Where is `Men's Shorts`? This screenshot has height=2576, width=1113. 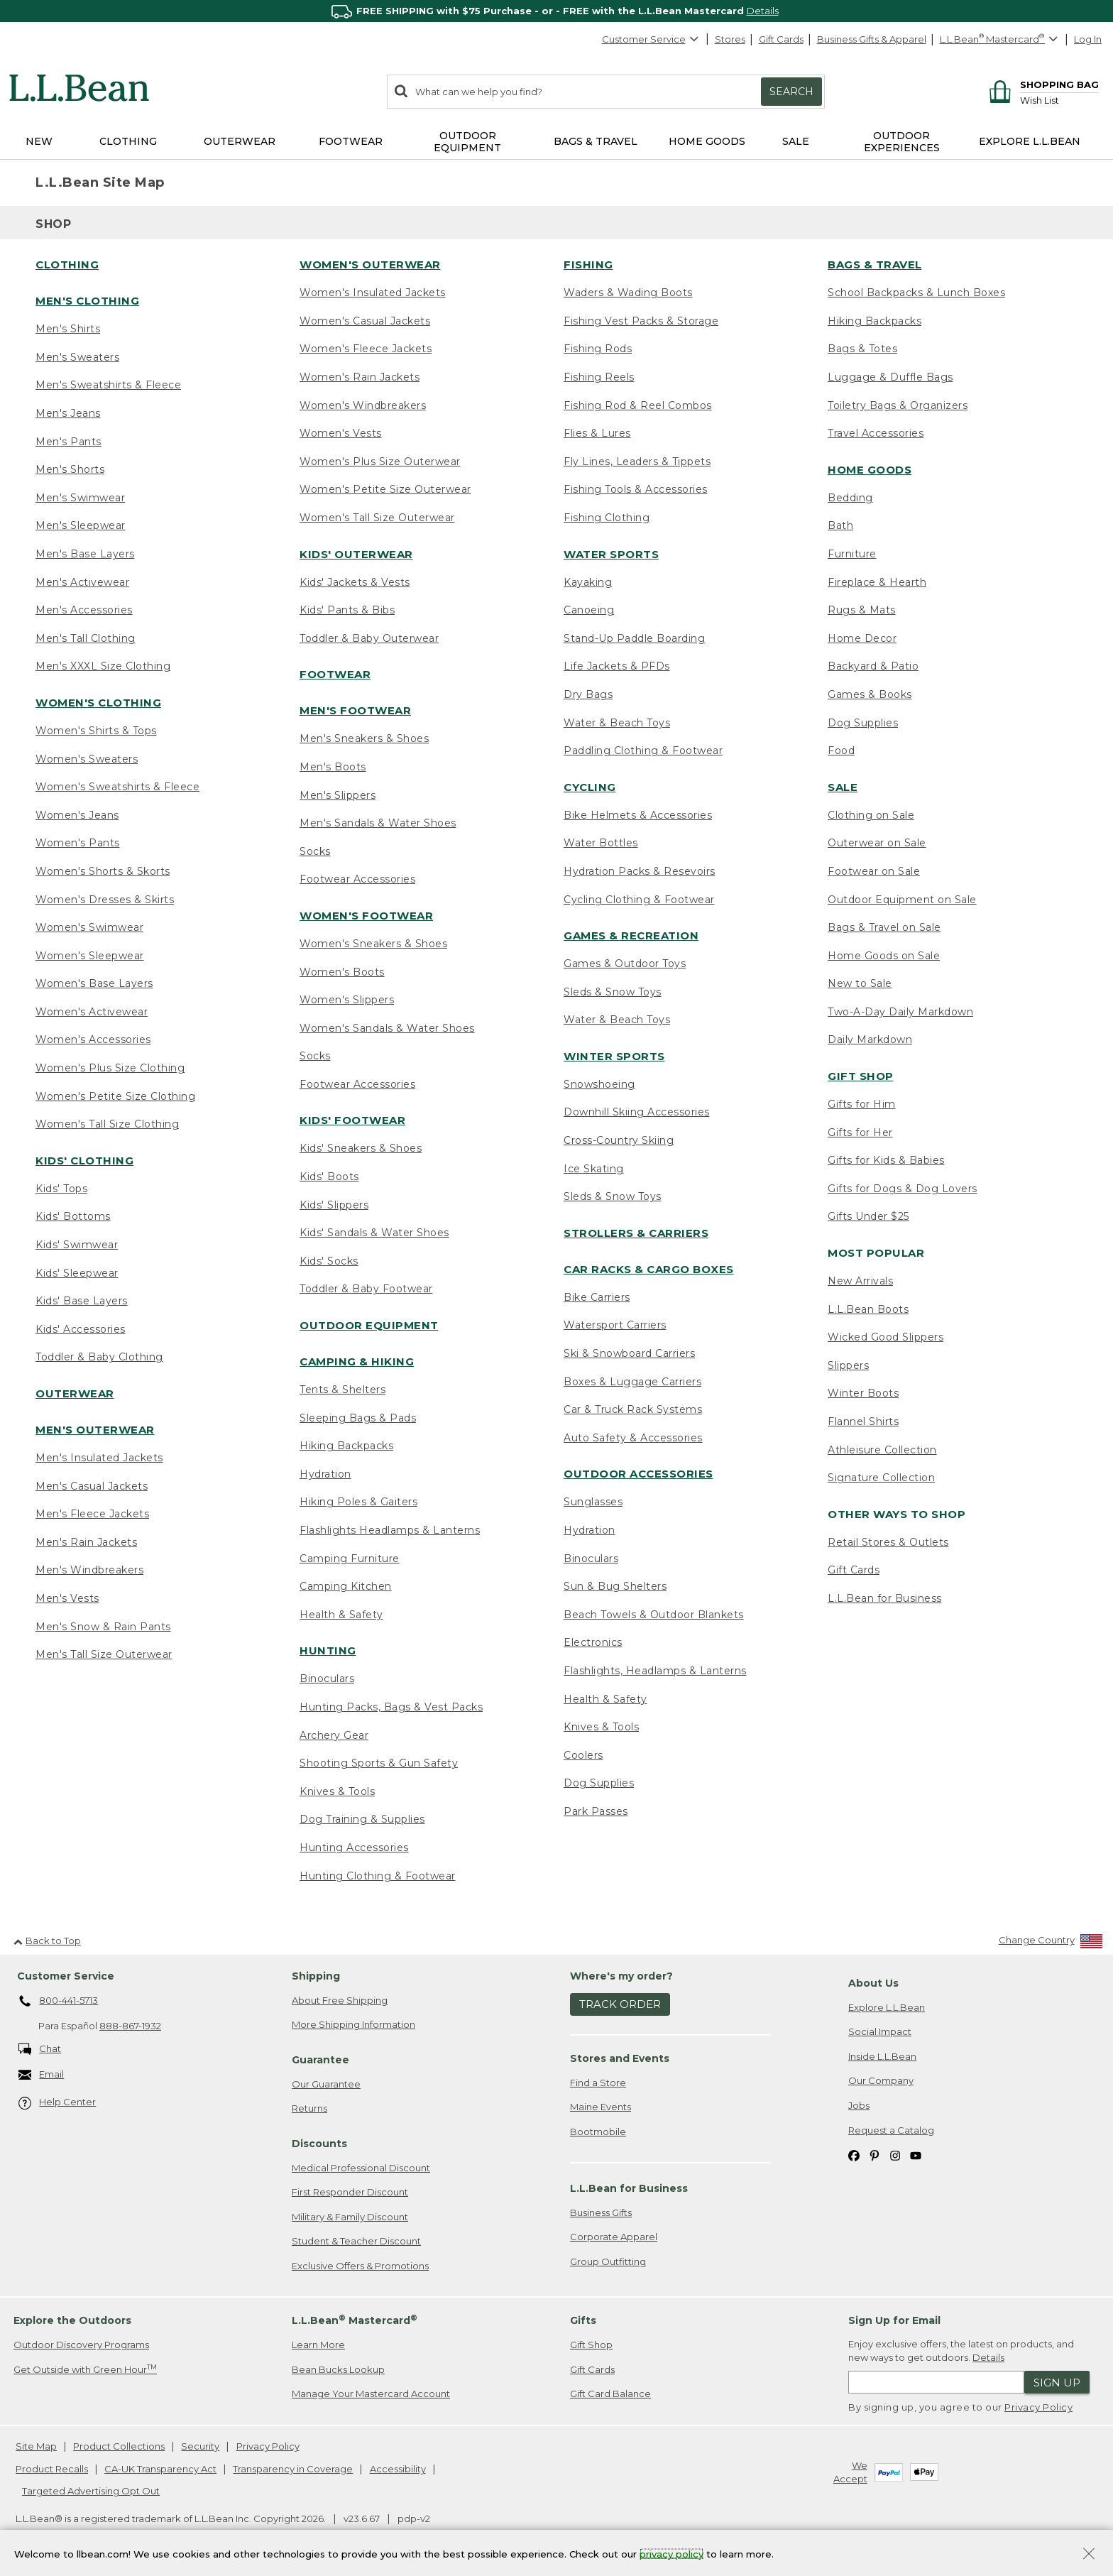 Men's Shorts is located at coordinates (69, 469).